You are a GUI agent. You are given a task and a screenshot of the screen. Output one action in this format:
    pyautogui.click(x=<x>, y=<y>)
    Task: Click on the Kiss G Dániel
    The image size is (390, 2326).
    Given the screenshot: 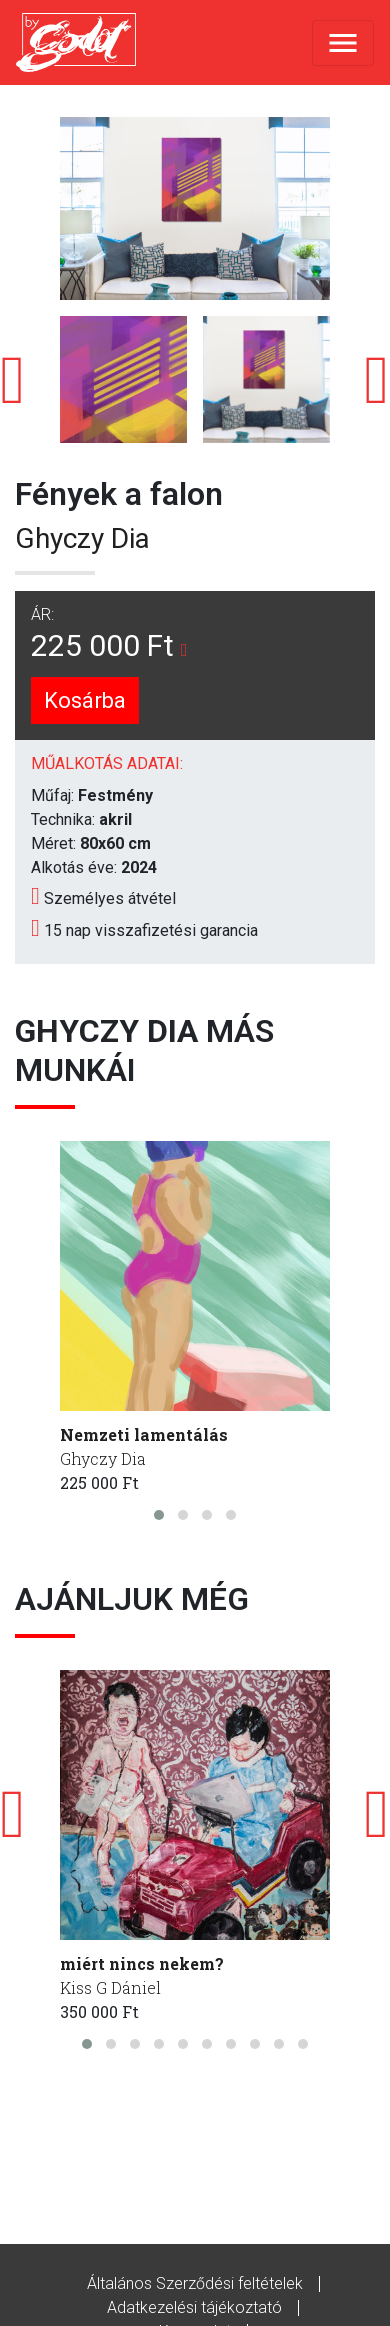 What is the action you would take?
    pyautogui.click(x=110, y=1987)
    